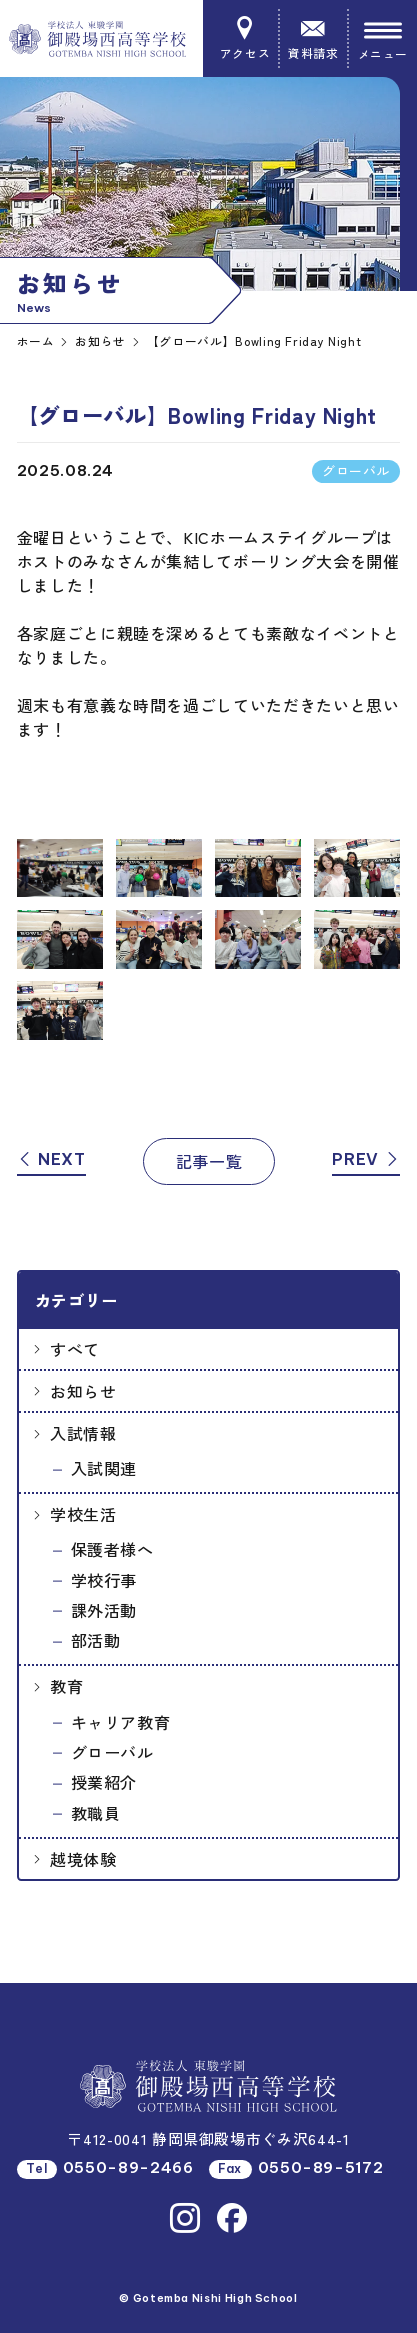 The width and height of the screenshot is (417, 2333). I want to click on 学校行事, so click(104, 1580).